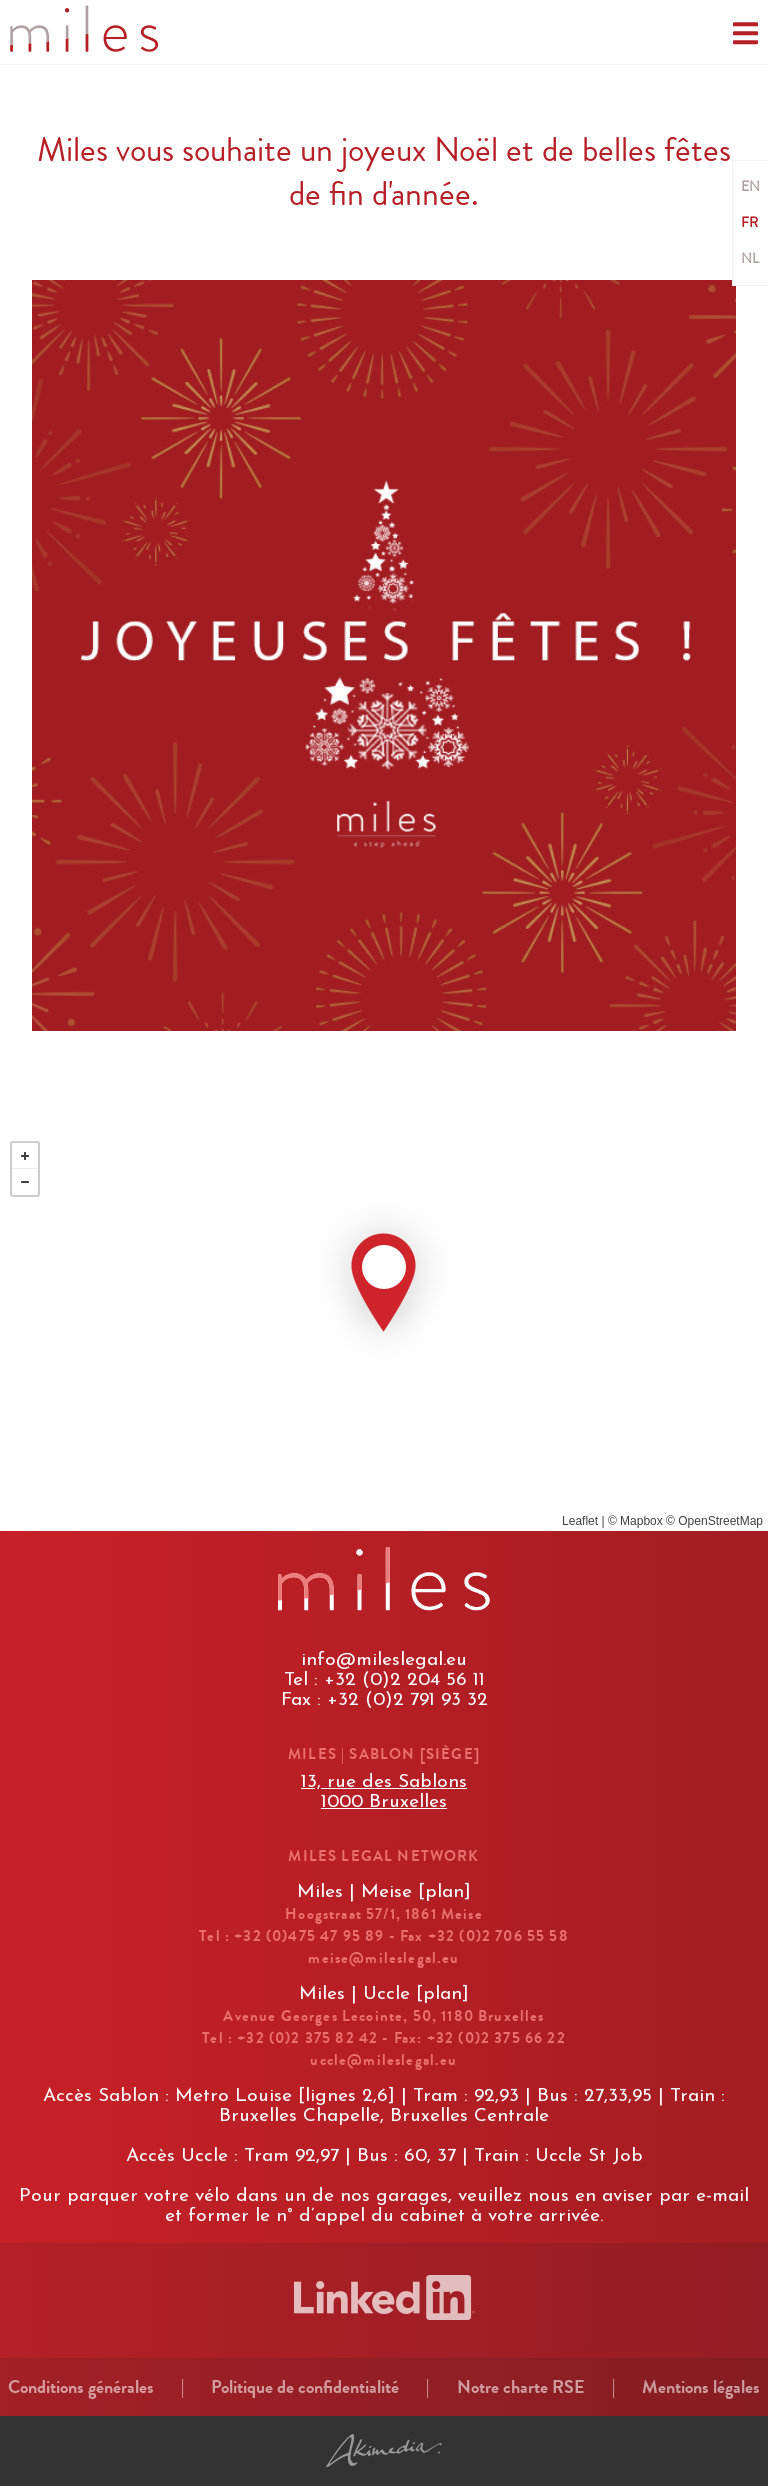 The height and width of the screenshot is (2486, 768). I want to click on EN, so click(750, 187).